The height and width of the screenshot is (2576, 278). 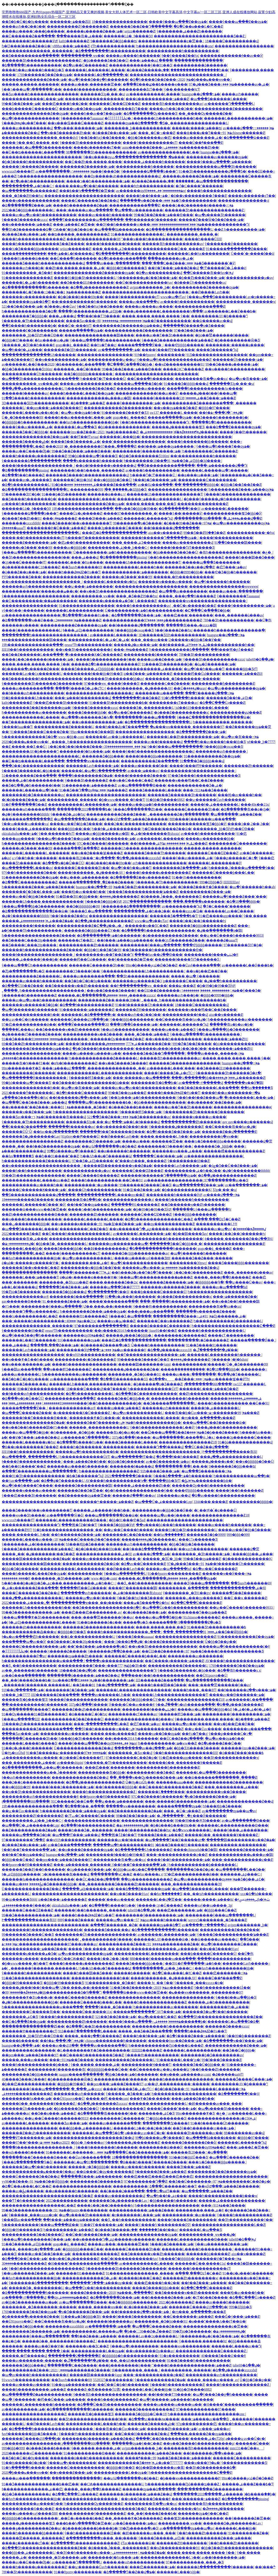 I want to click on ˿������ŷ������ ������Ļ, so click(x=36, y=1685).